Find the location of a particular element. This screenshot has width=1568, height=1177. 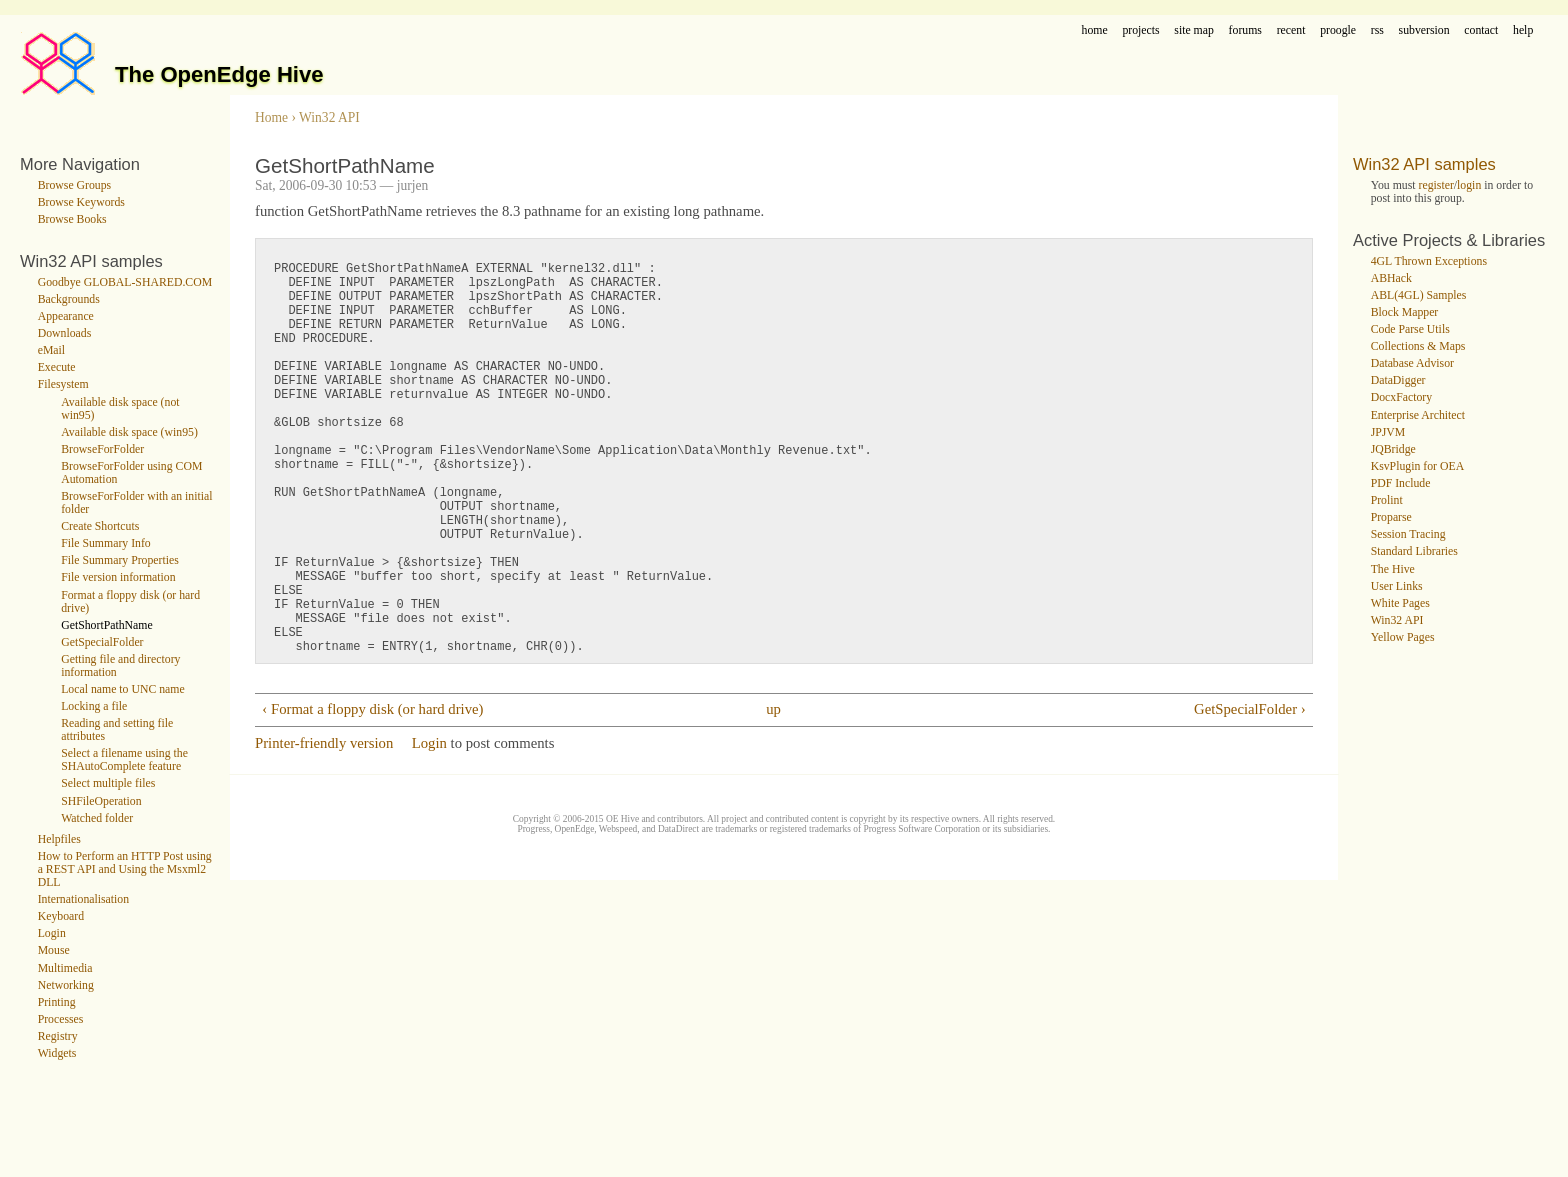

eMail is located at coordinates (51, 350).